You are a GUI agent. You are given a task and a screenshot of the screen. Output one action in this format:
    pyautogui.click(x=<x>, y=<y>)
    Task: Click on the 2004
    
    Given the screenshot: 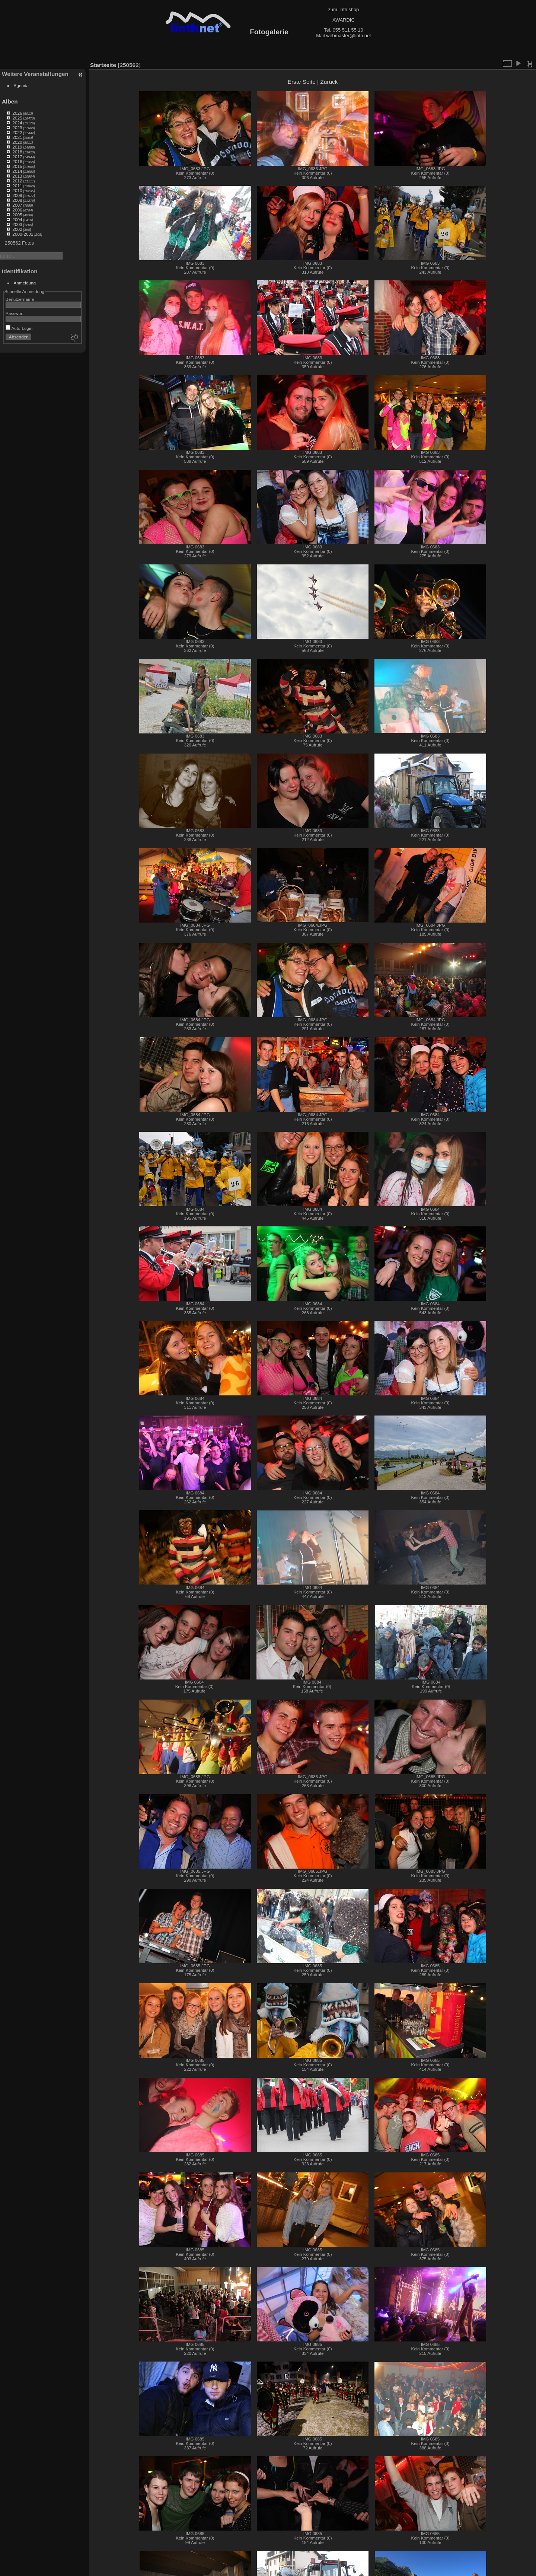 What is the action you would take?
    pyautogui.click(x=17, y=219)
    